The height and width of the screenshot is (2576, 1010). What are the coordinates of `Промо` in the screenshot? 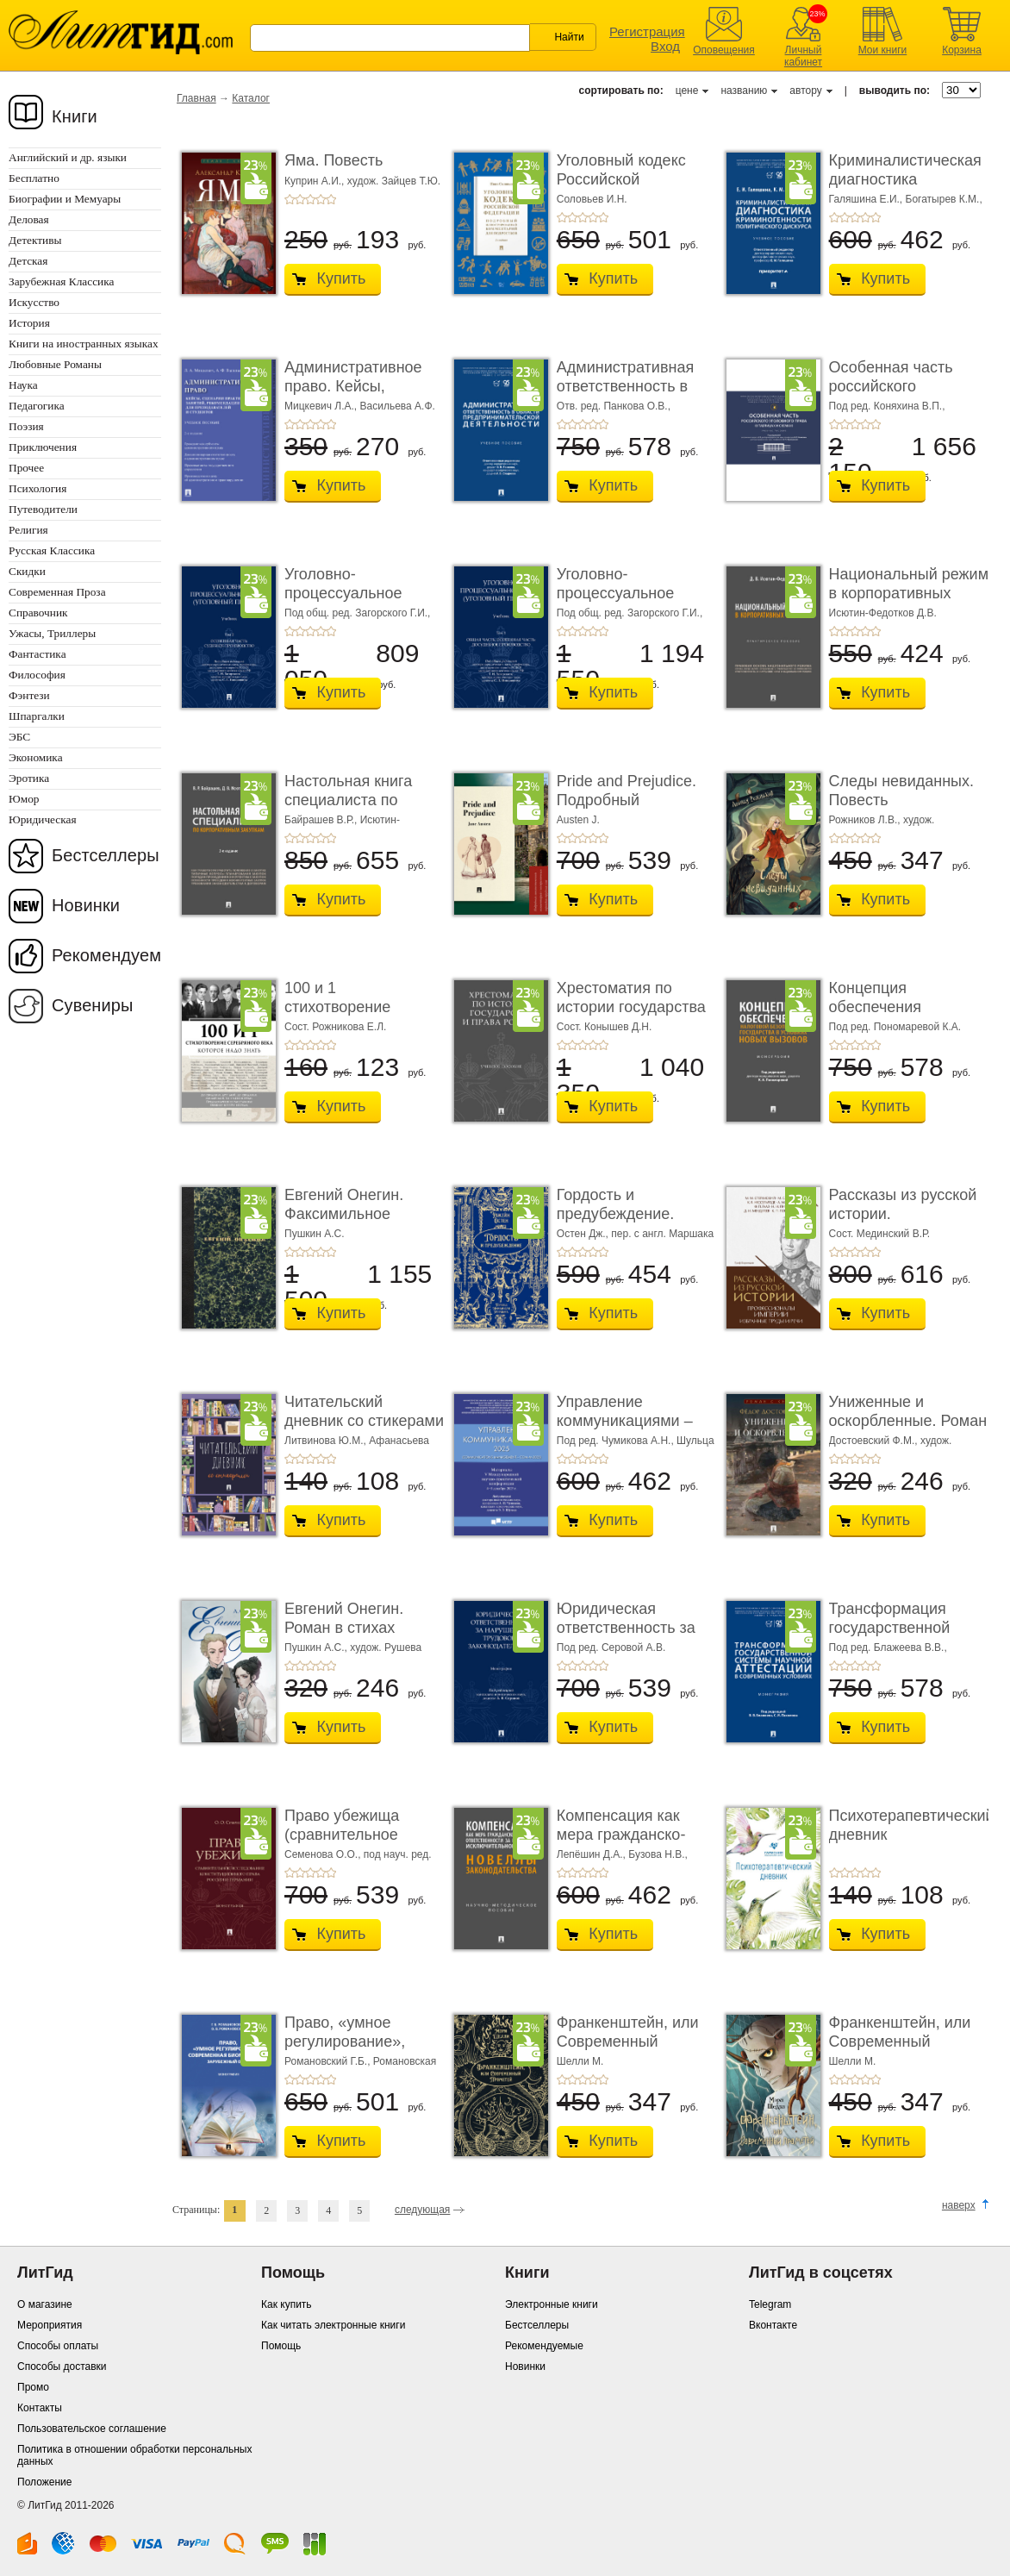 It's located at (33, 2387).